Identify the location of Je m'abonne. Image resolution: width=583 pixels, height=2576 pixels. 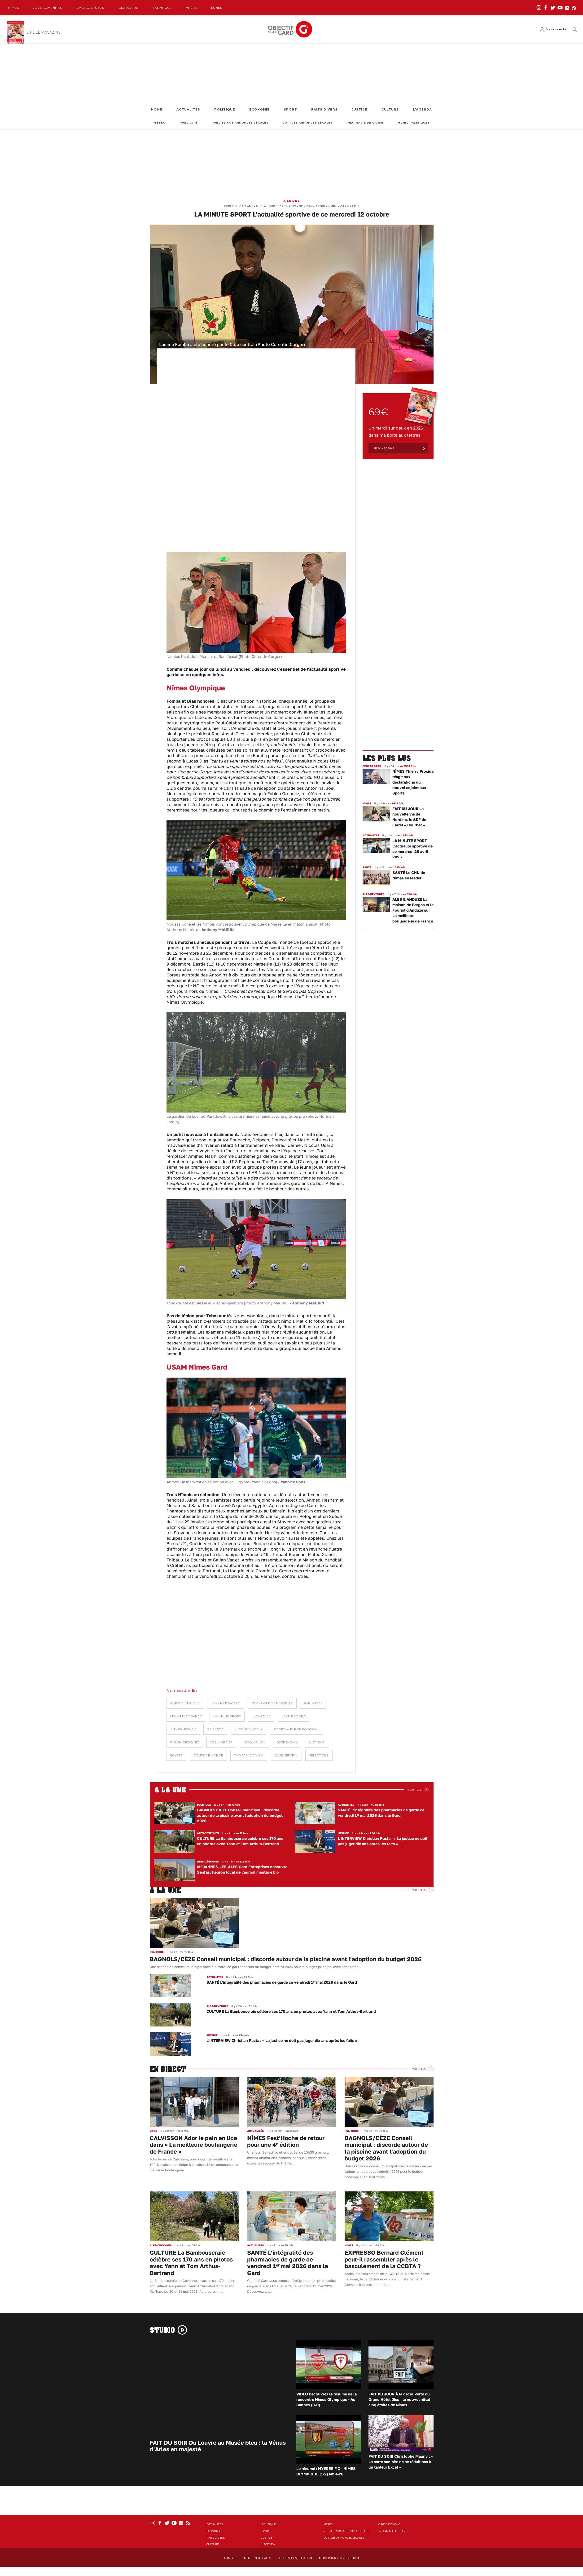
(384, 448).